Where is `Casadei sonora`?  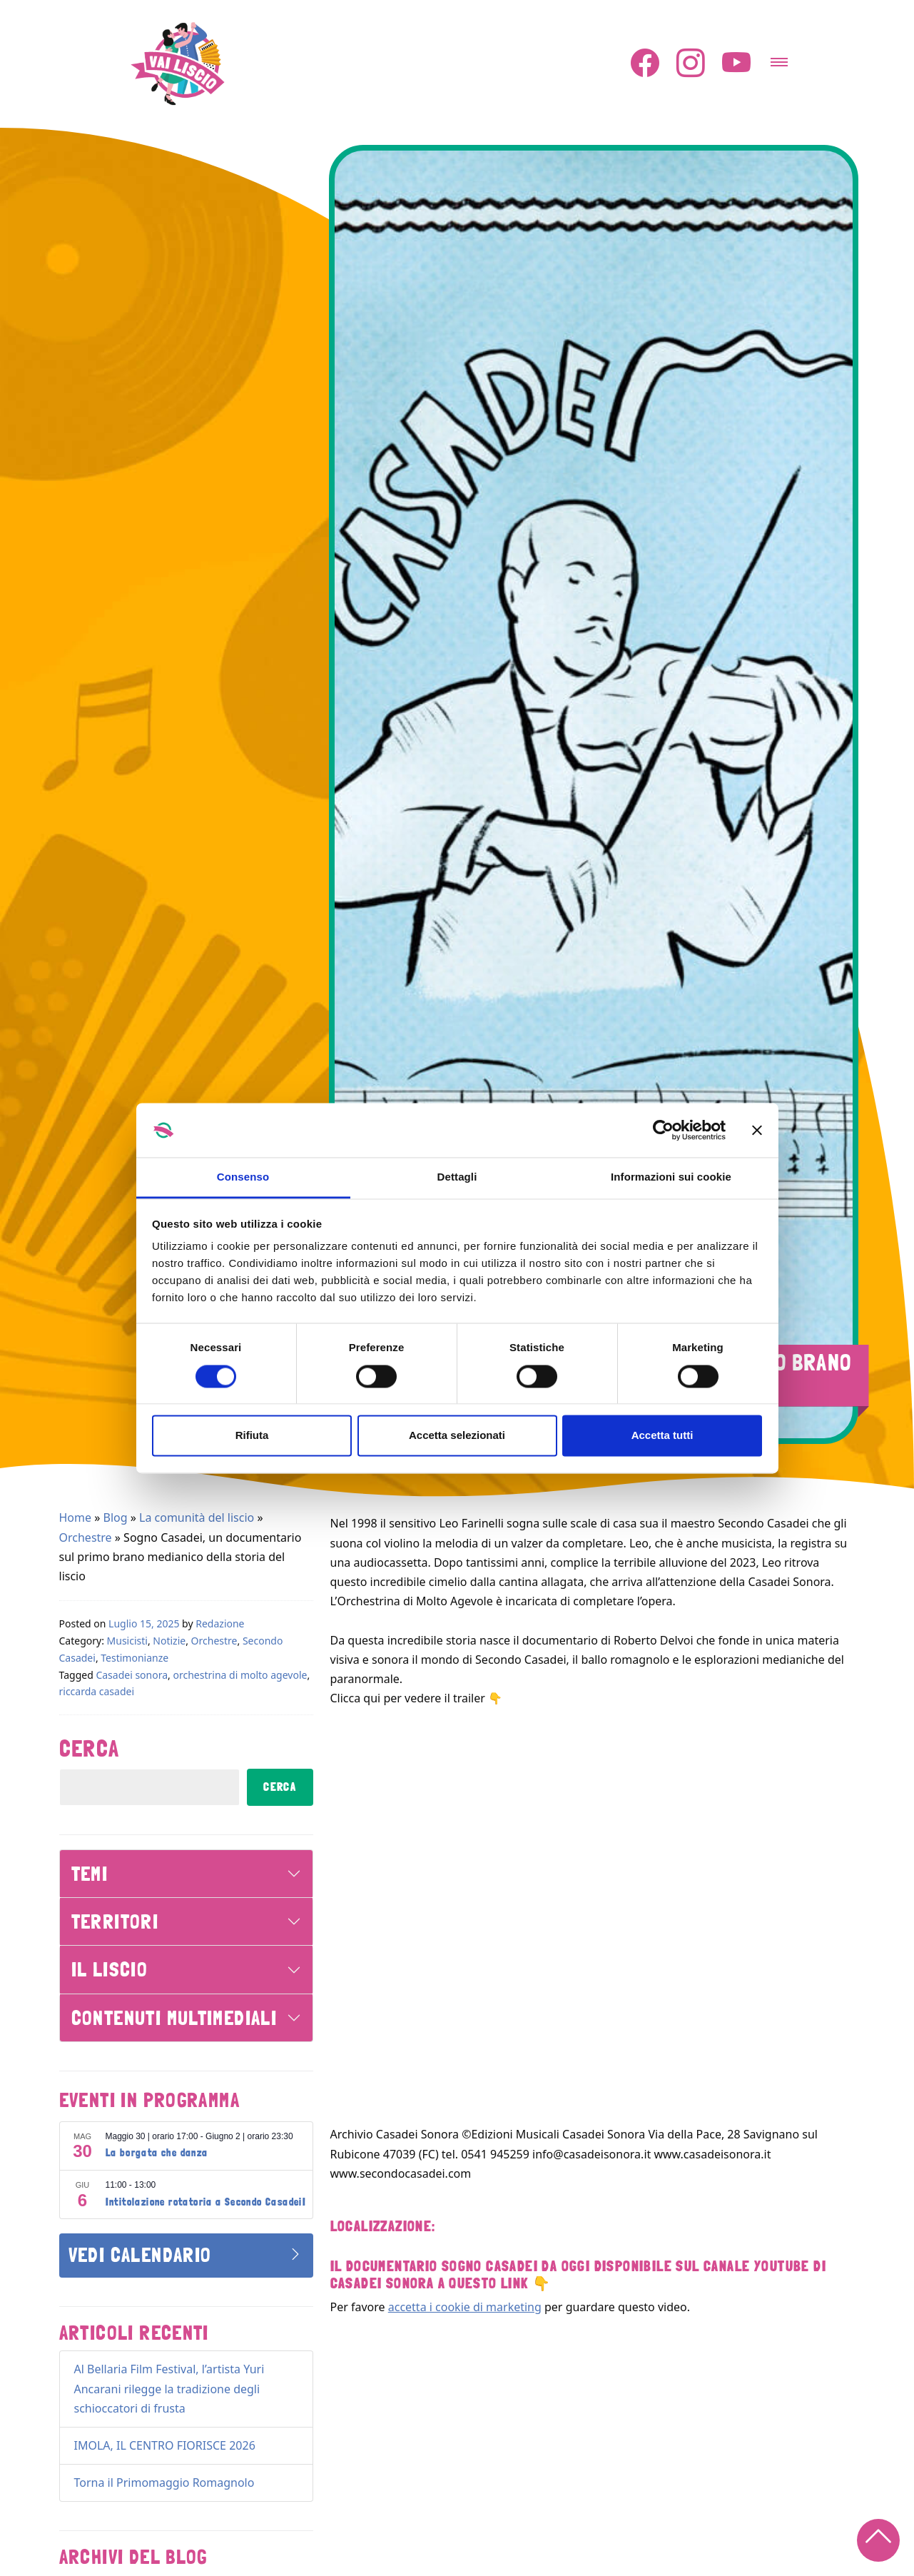 Casadei sonora is located at coordinates (132, 1675).